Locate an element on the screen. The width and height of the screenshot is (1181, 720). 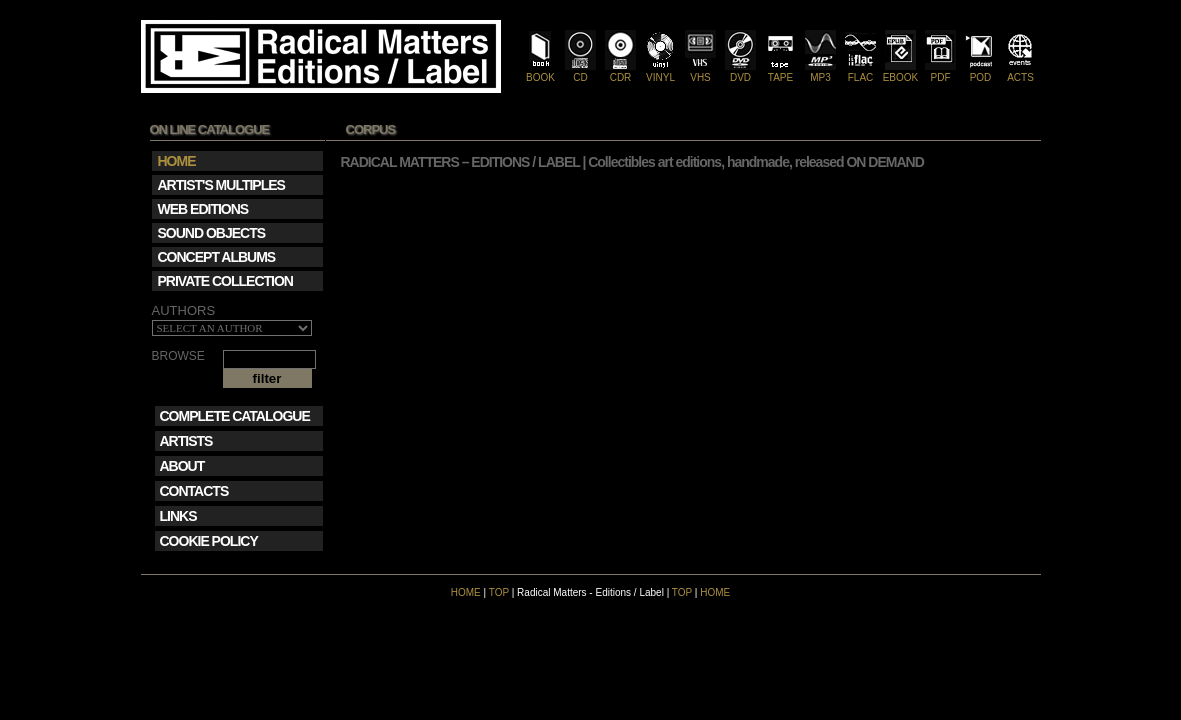
VHS is located at coordinates (700, 72).